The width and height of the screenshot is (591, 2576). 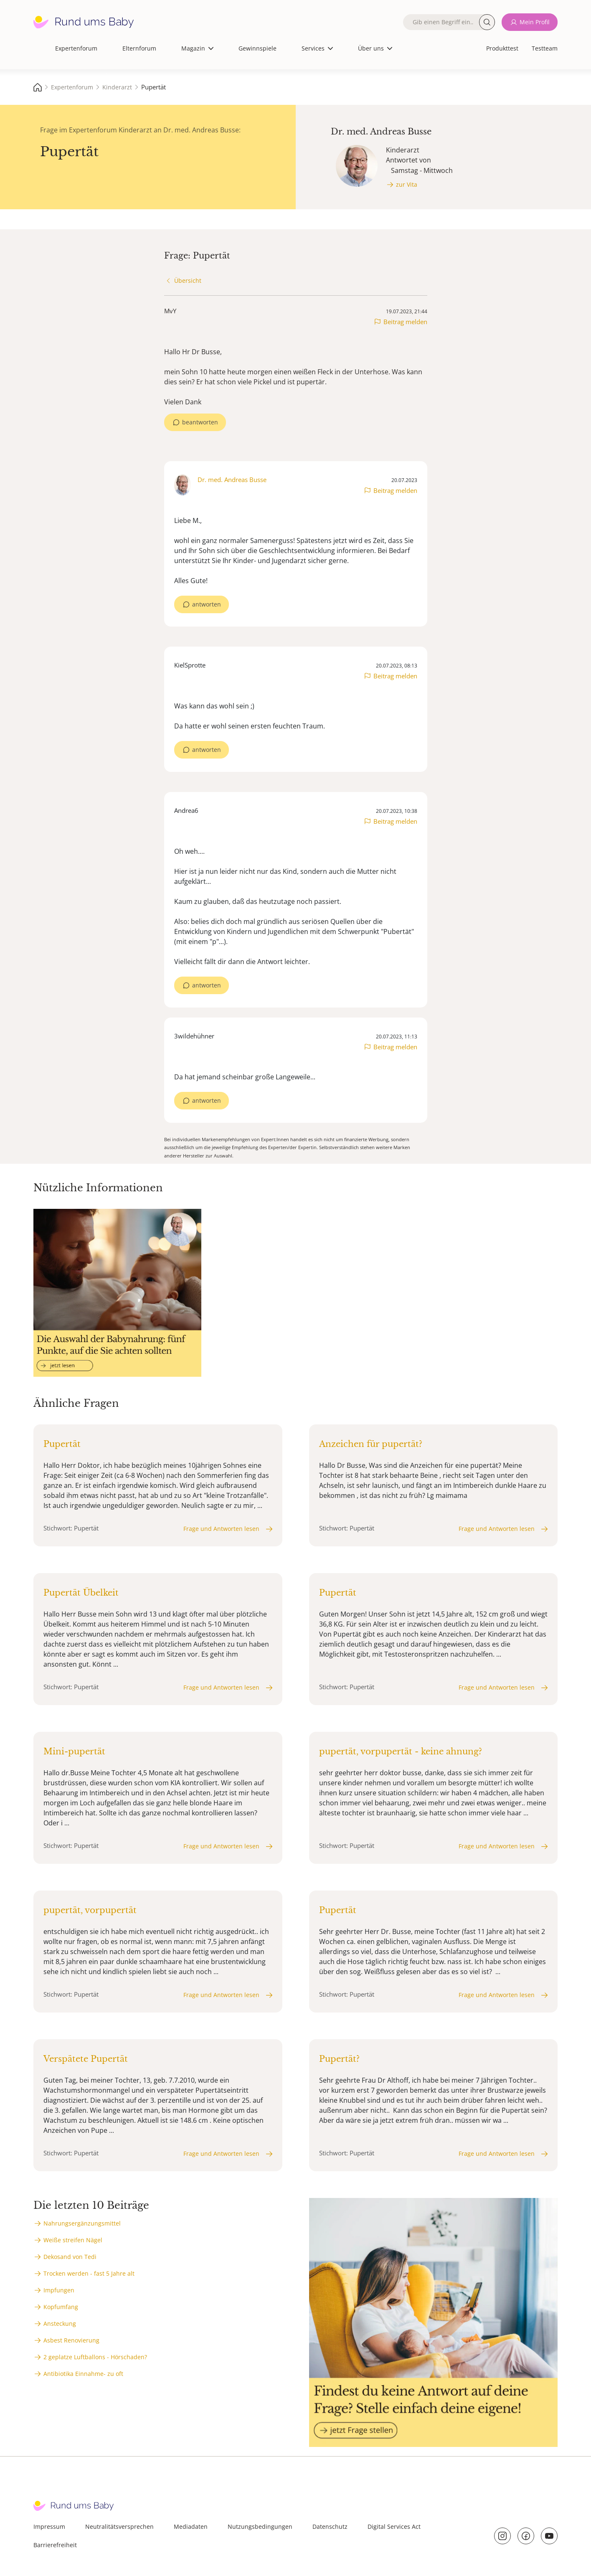 What do you see at coordinates (187, 280) in the screenshot?
I see `Übersicht` at bounding box center [187, 280].